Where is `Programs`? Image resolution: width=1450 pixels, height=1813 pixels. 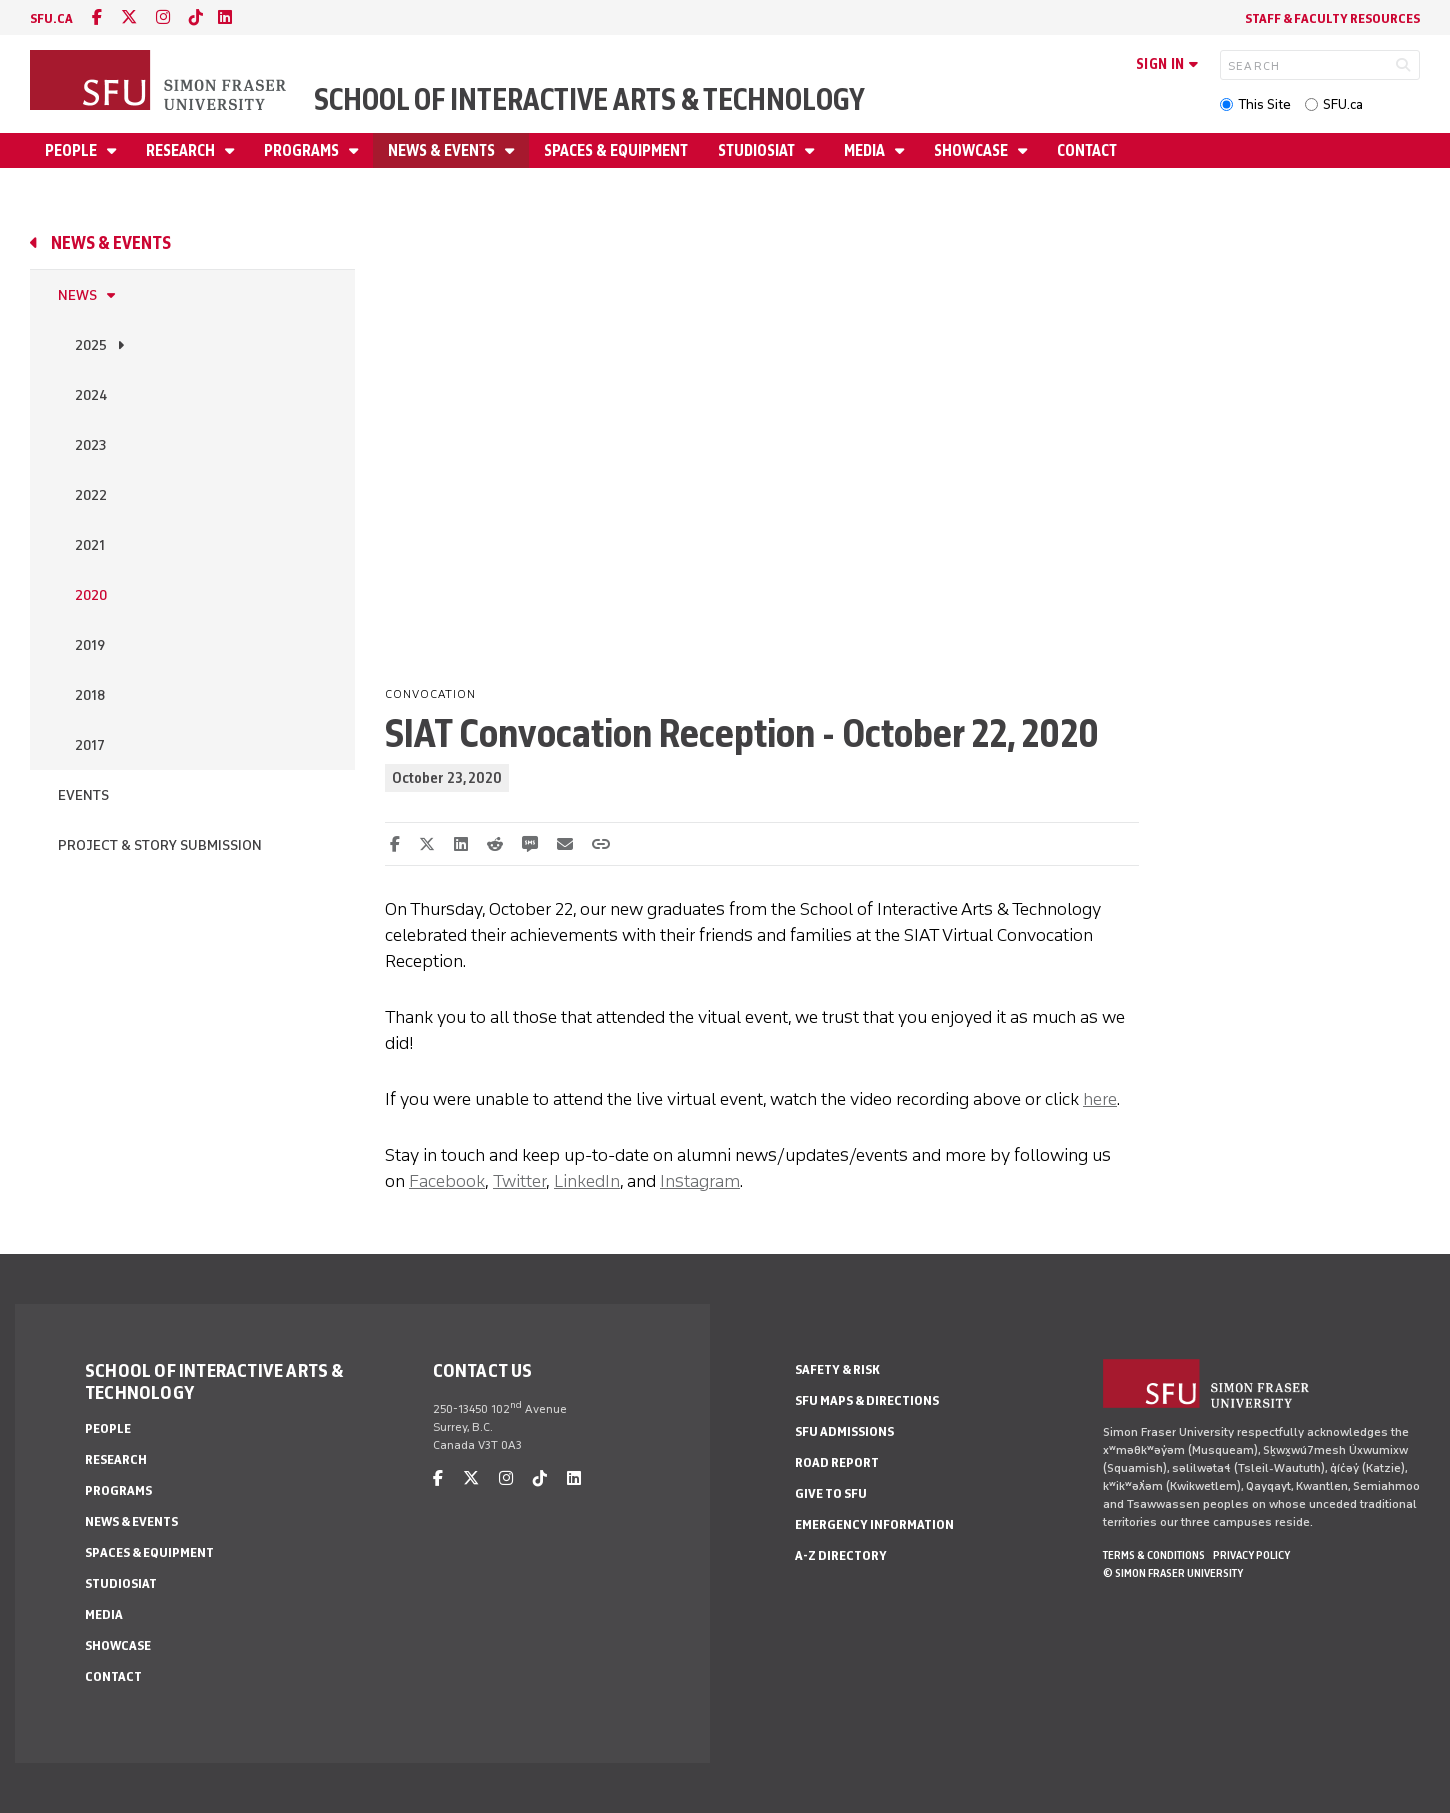
Programs is located at coordinates (303, 150).